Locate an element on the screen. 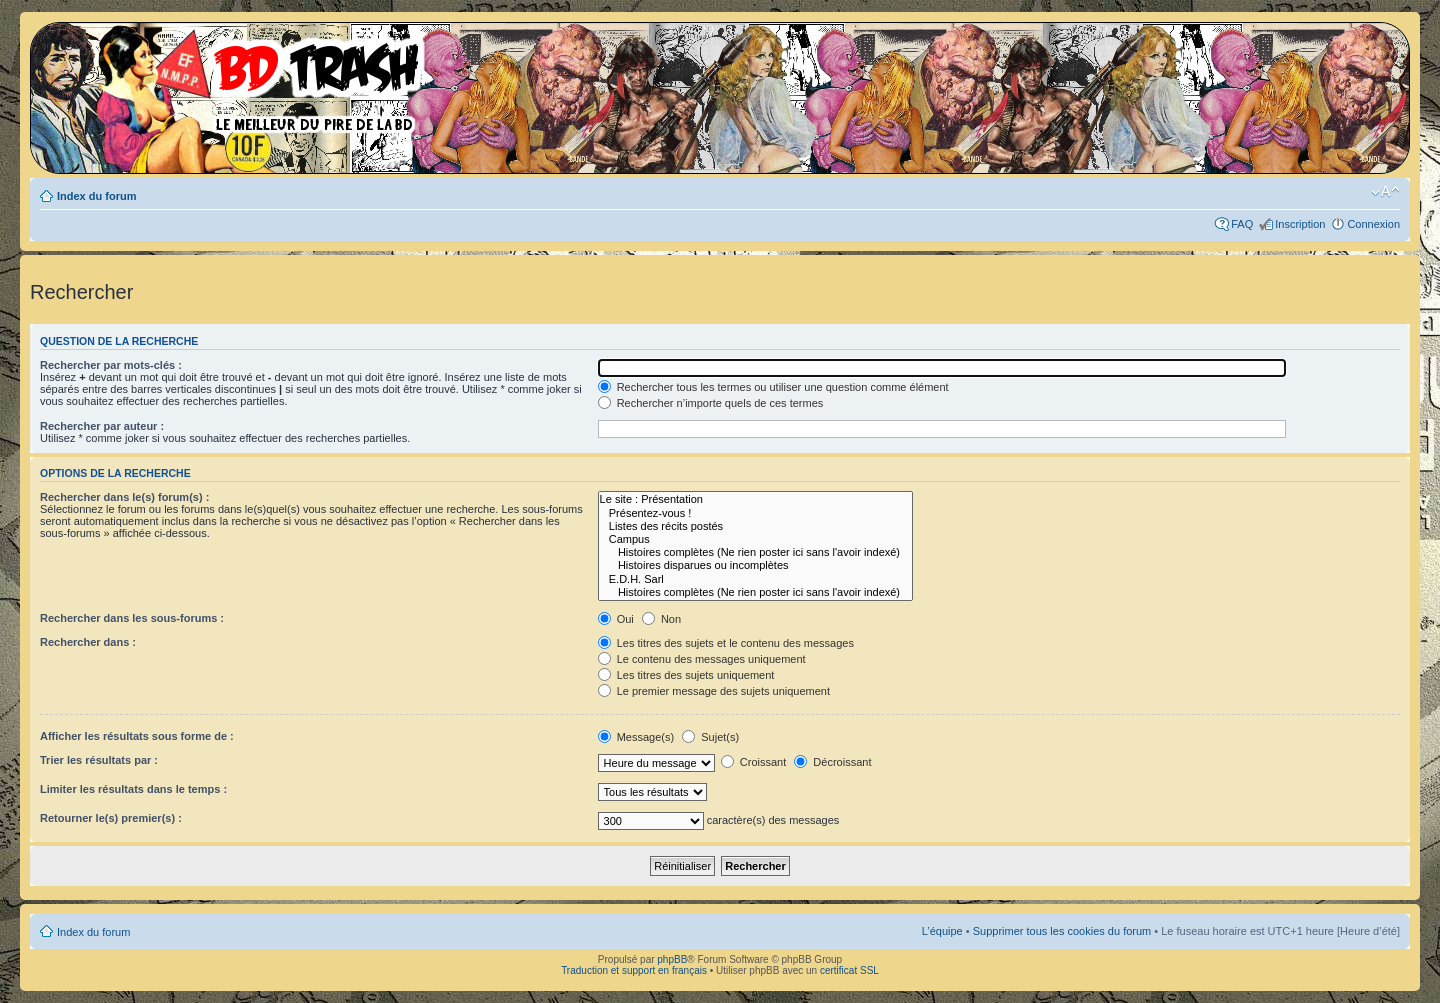  Modifier la taille de la police de caractères is located at coordinates (1385, 192).